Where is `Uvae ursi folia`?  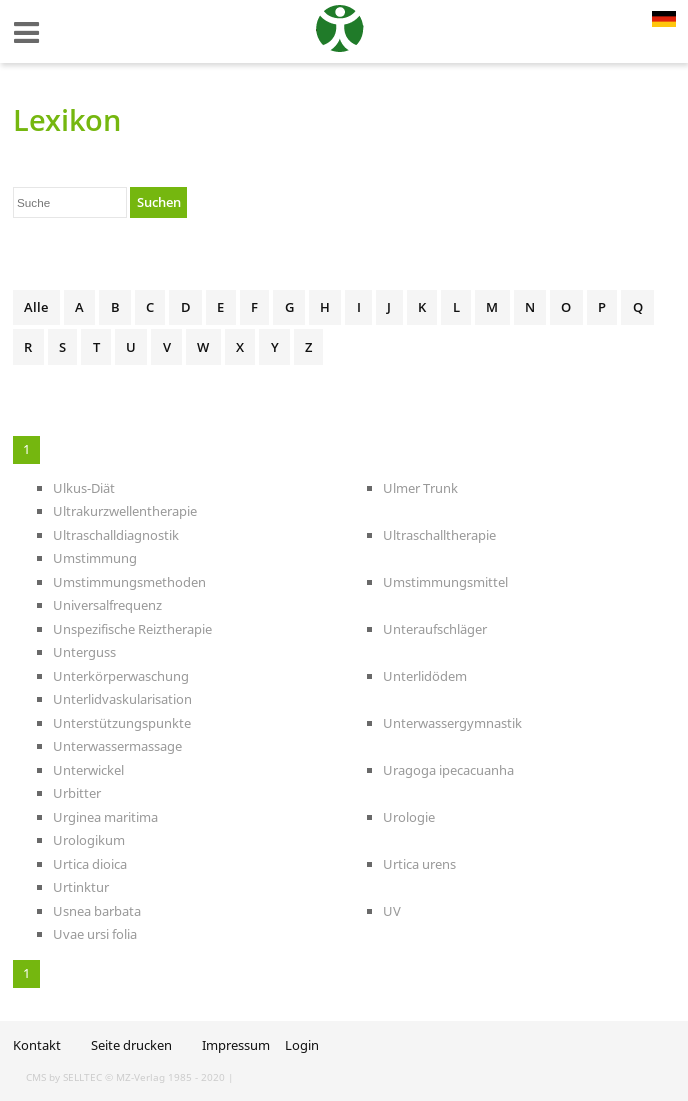
Uvae ursi folia is located at coordinates (95, 934).